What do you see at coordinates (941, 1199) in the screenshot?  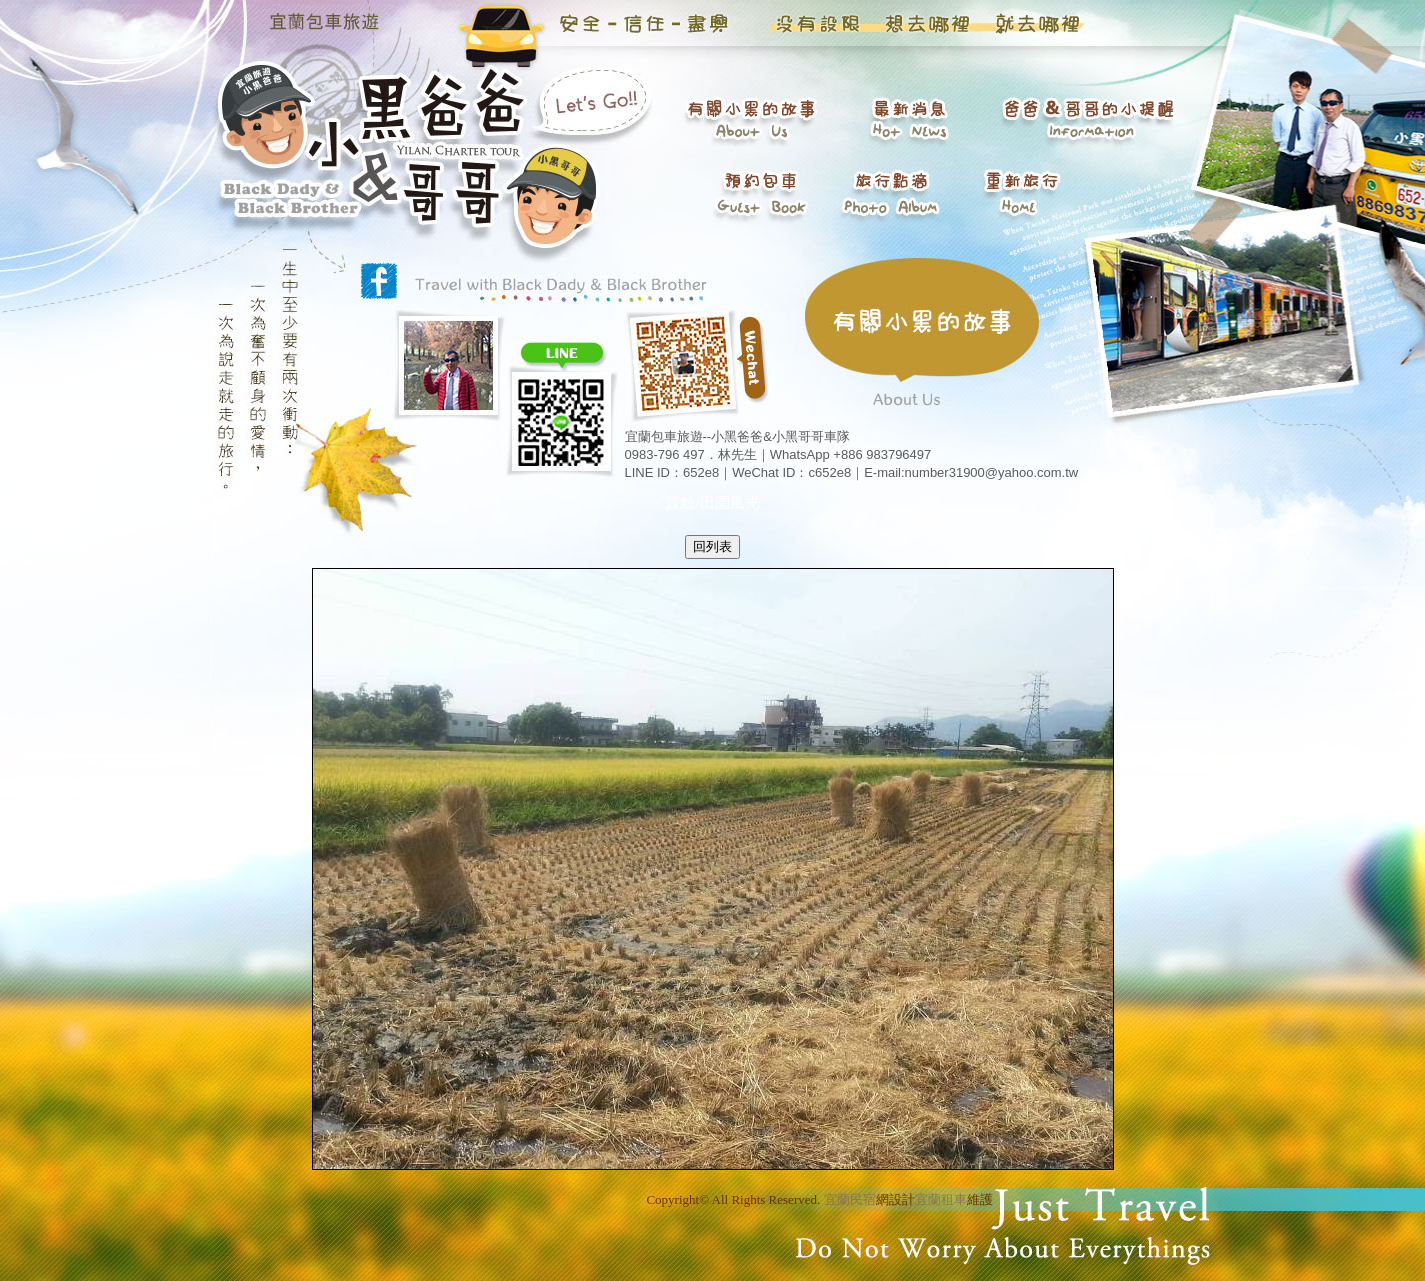 I see `宜蘭租車` at bounding box center [941, 1199].